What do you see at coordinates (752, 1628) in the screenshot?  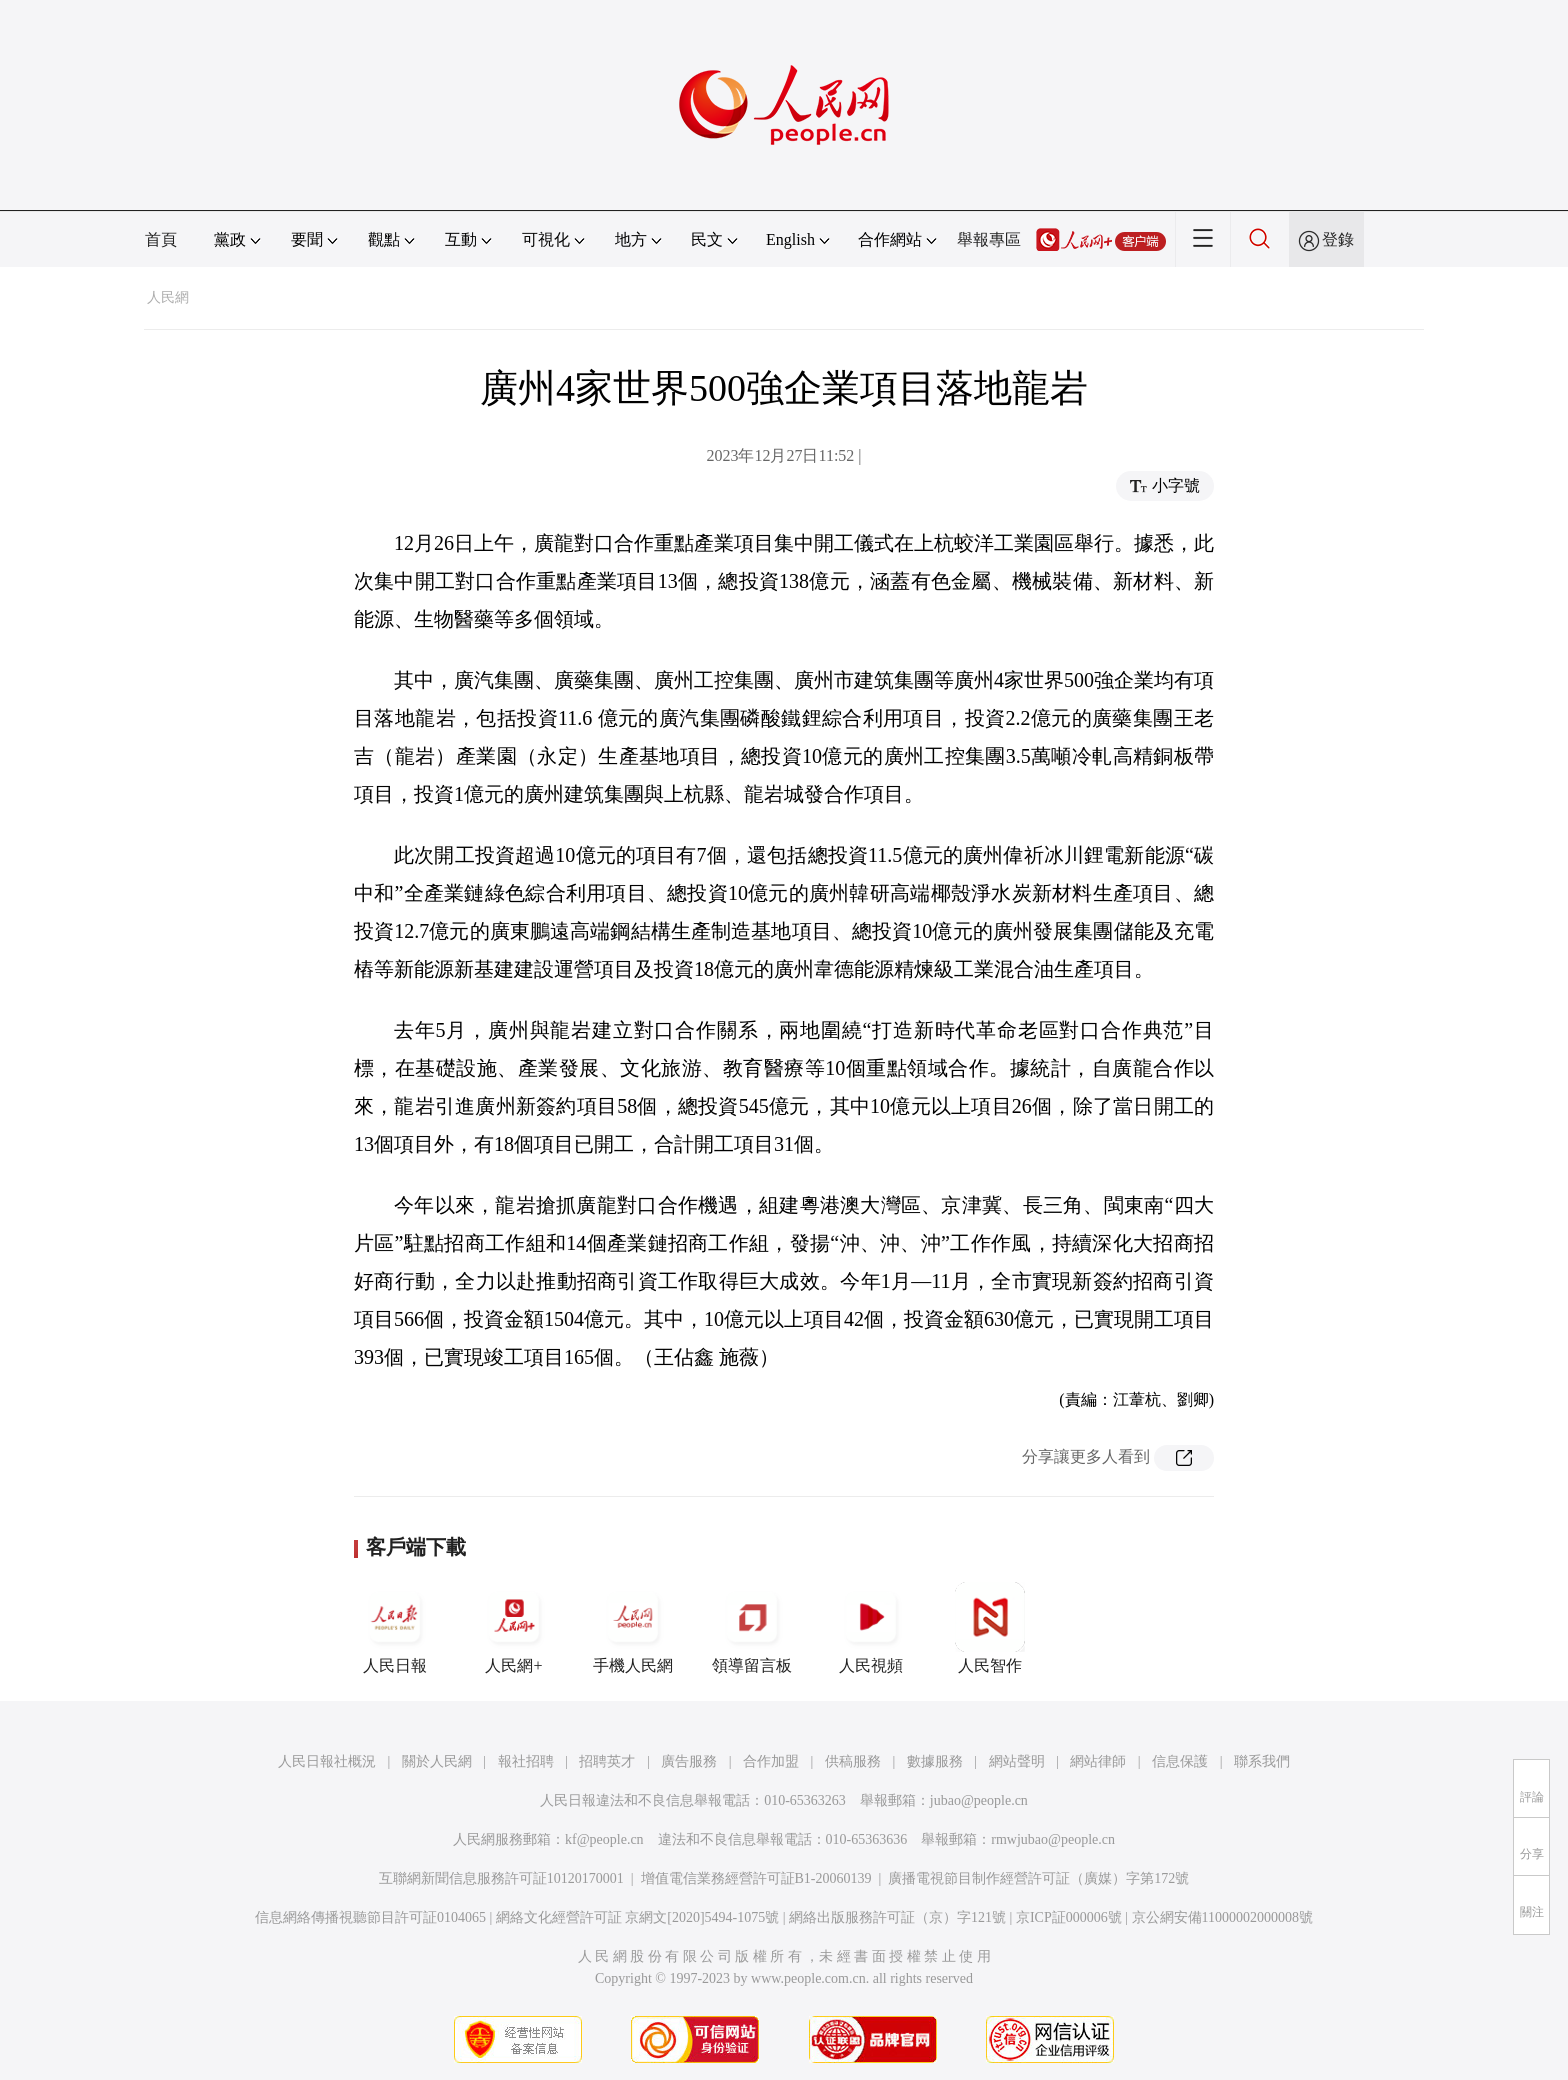 I see `領導留言板` at bounding box center [752, 1628].